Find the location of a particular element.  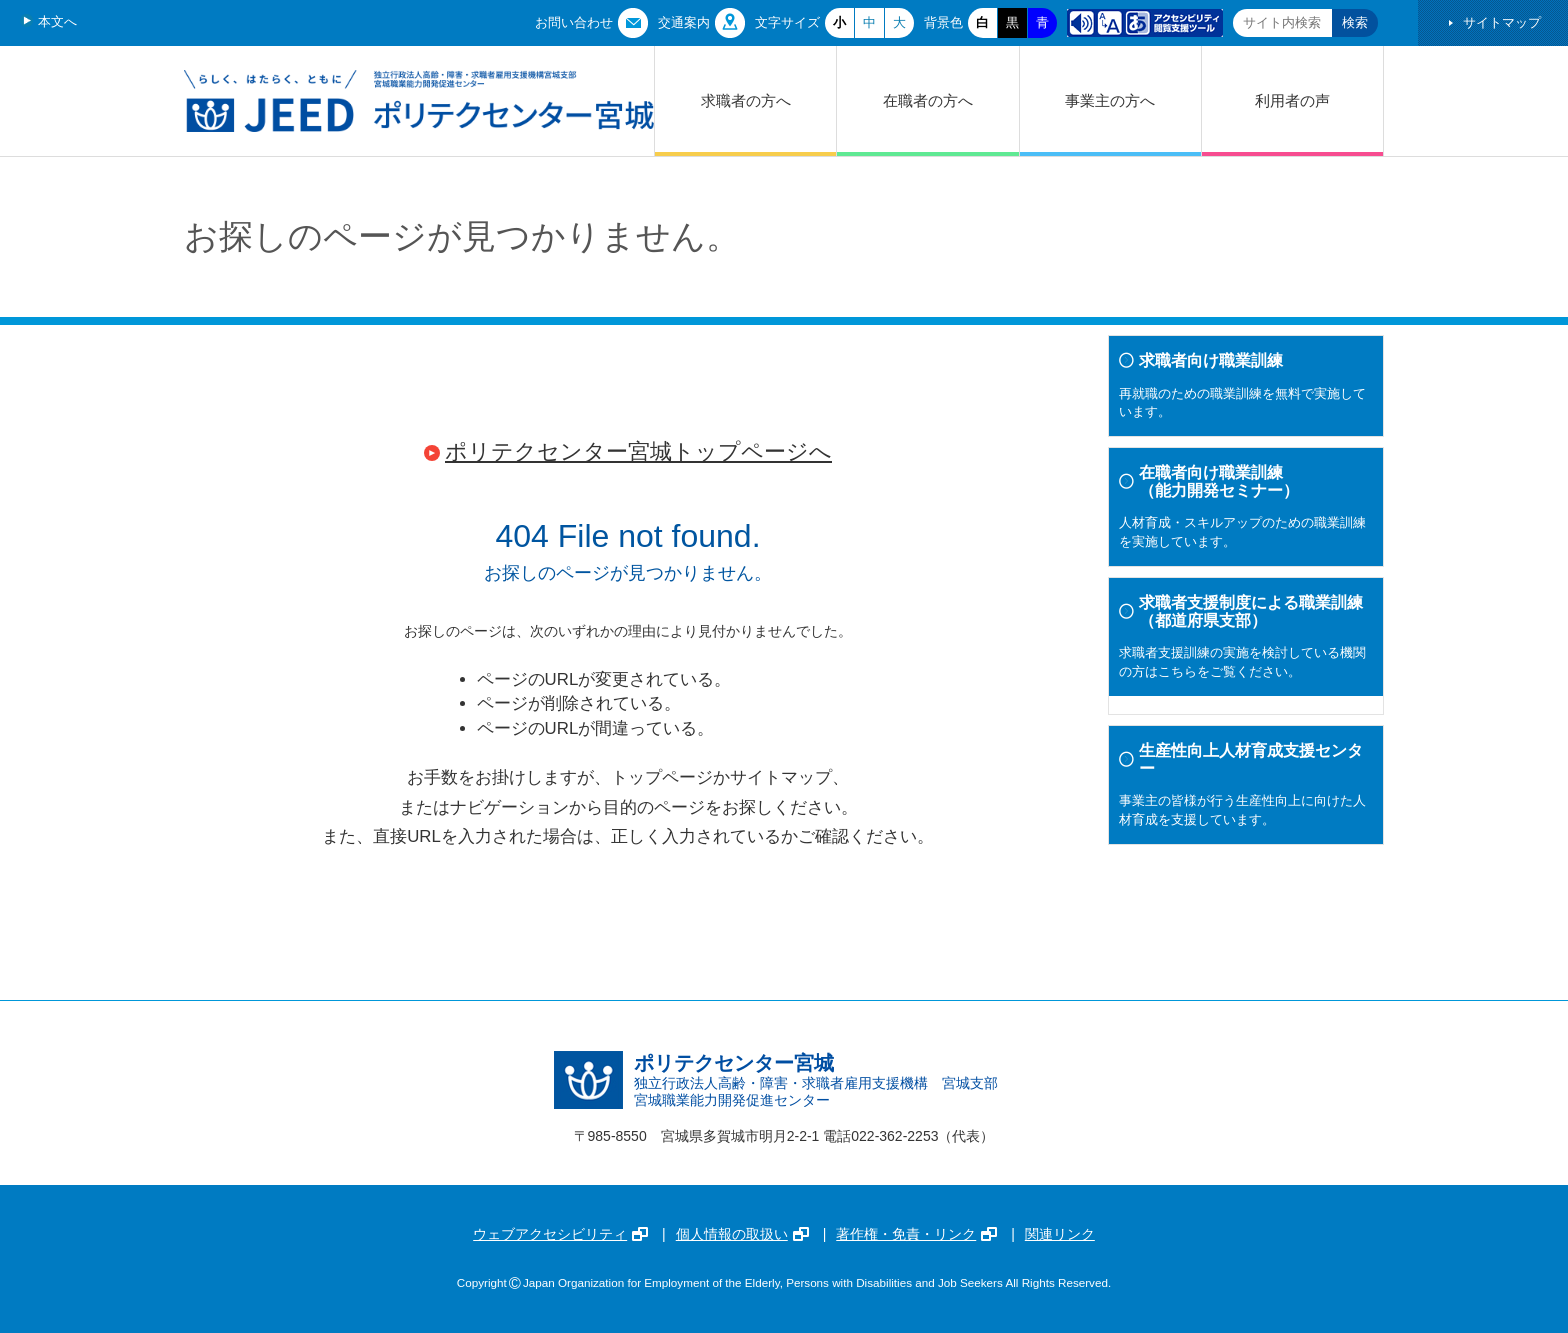

交通案内 is located at coordinates (684, 22).